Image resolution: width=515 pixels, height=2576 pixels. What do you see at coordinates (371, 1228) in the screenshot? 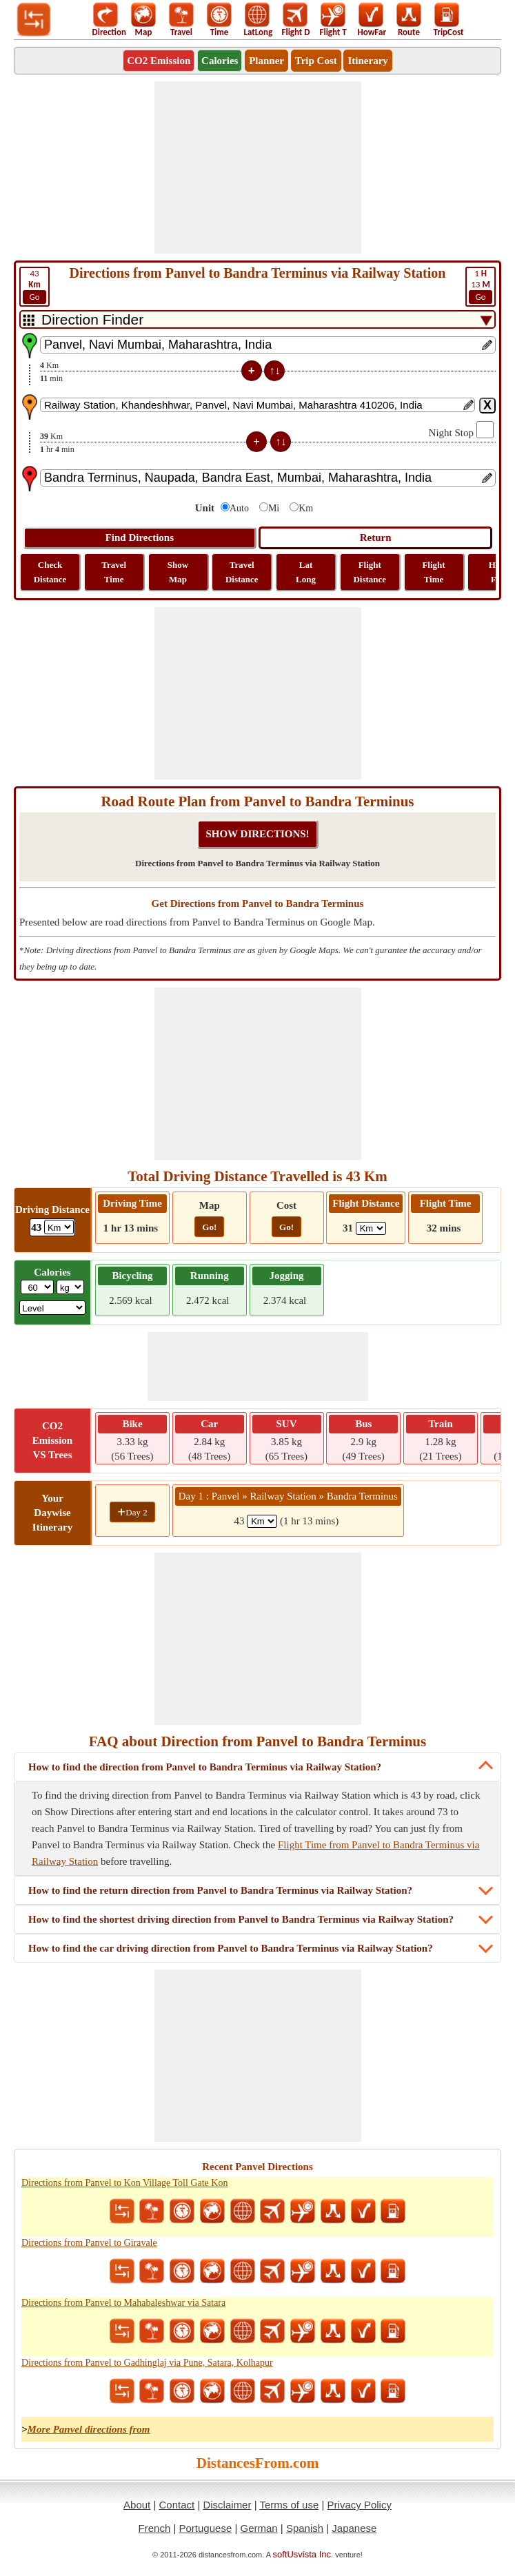
I see `[ddlFlightDistance]` at bounding box center [371, 1228].